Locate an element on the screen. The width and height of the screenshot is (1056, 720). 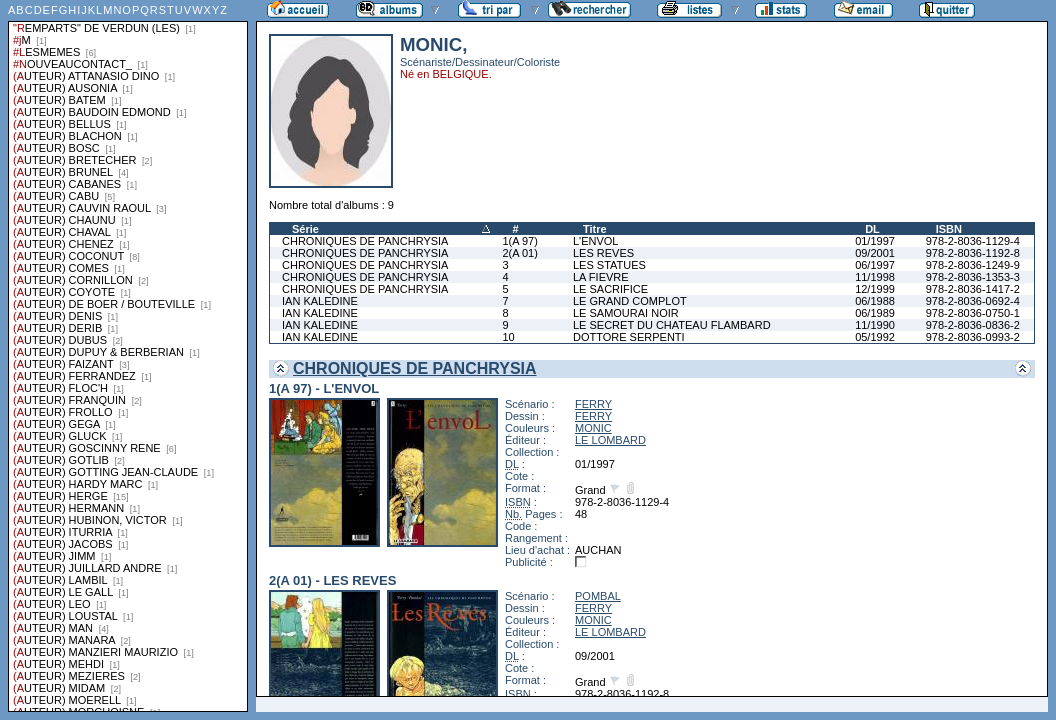
06/1989 is located at coordinates (875, 313).